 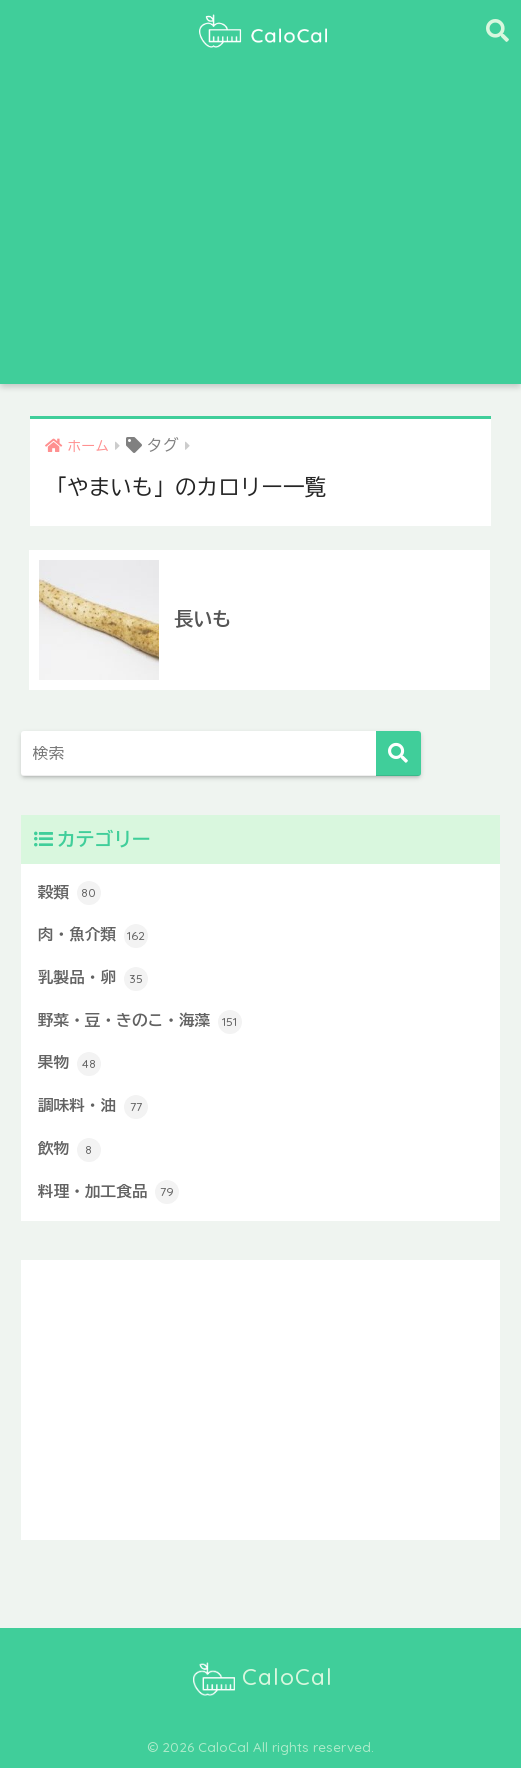 I want to click on 飲物, so click(x=69, y=1150).